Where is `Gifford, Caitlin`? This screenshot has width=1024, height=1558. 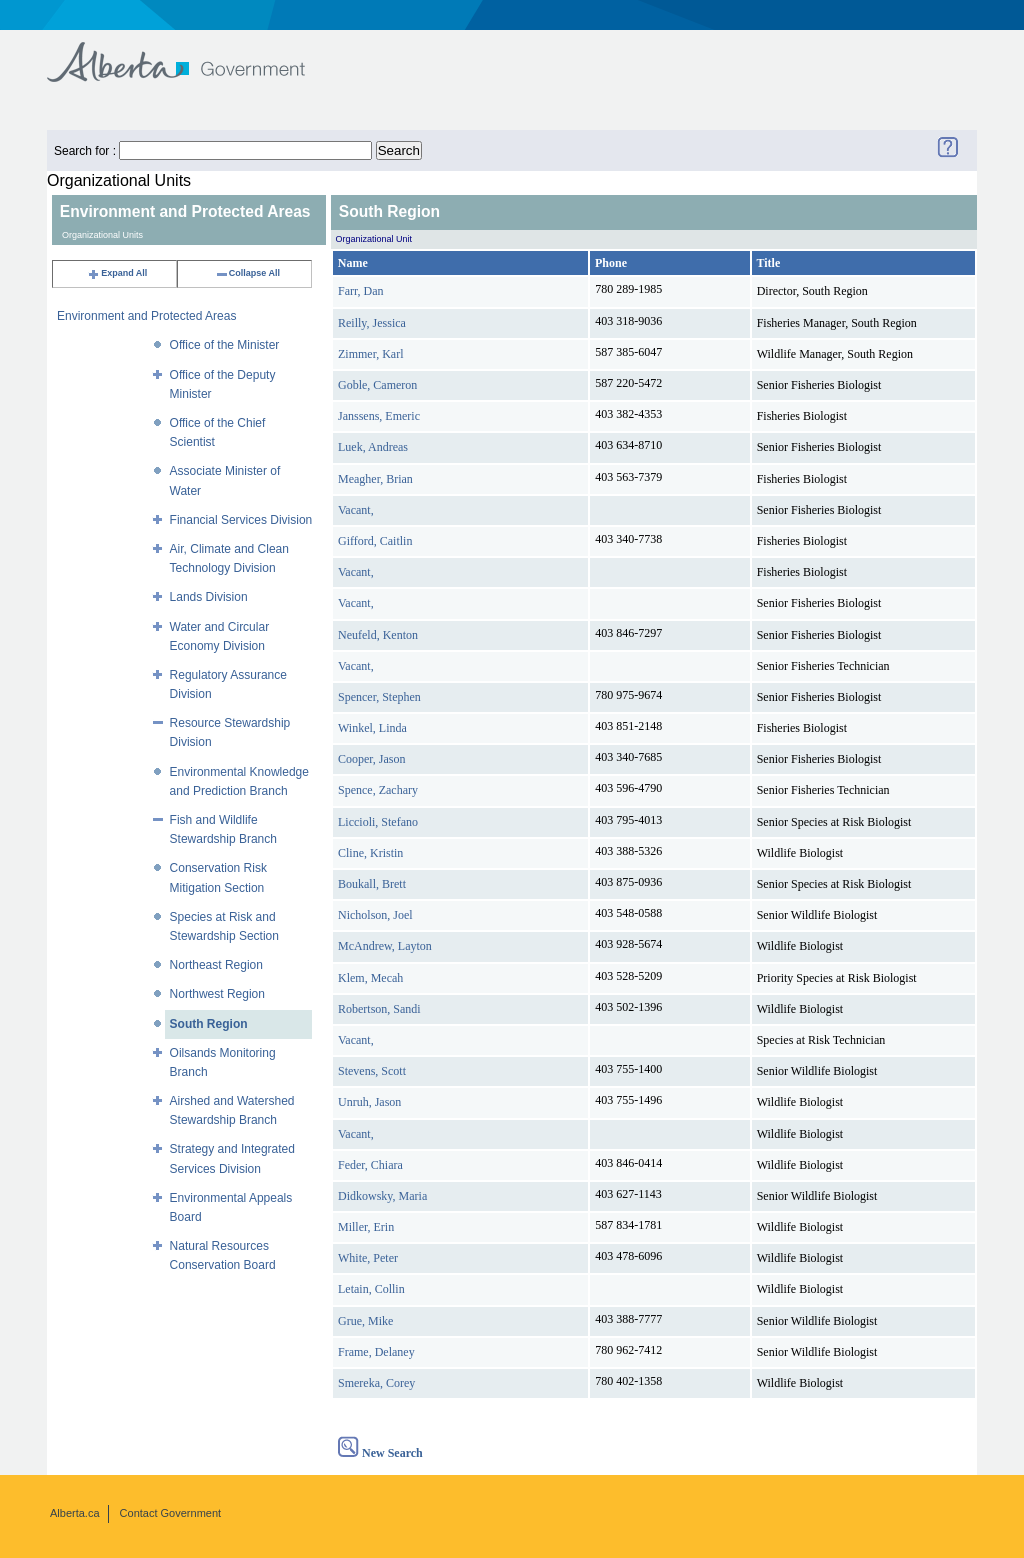 Gifford, Caitlin is located at coordinates (375, 541).